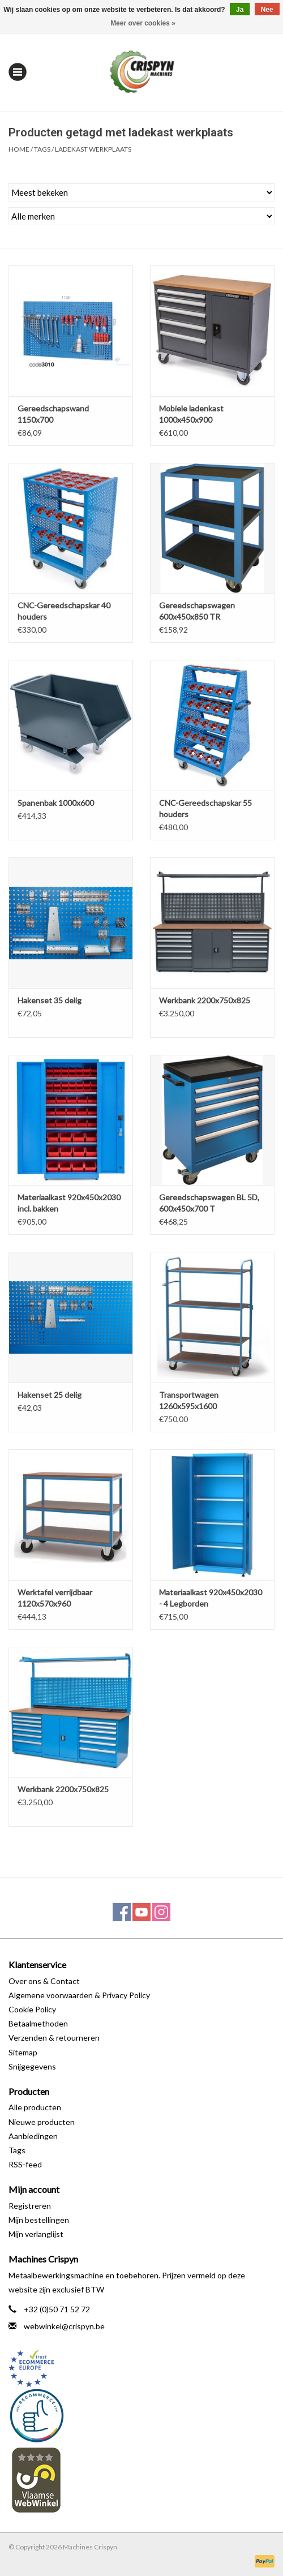 The height and width of the screenshot is (2576, 283). Describe the element at coordinates (64, 610) in the screenshot. I see `CNC-Gereedschapskar 40 houders` at that location.